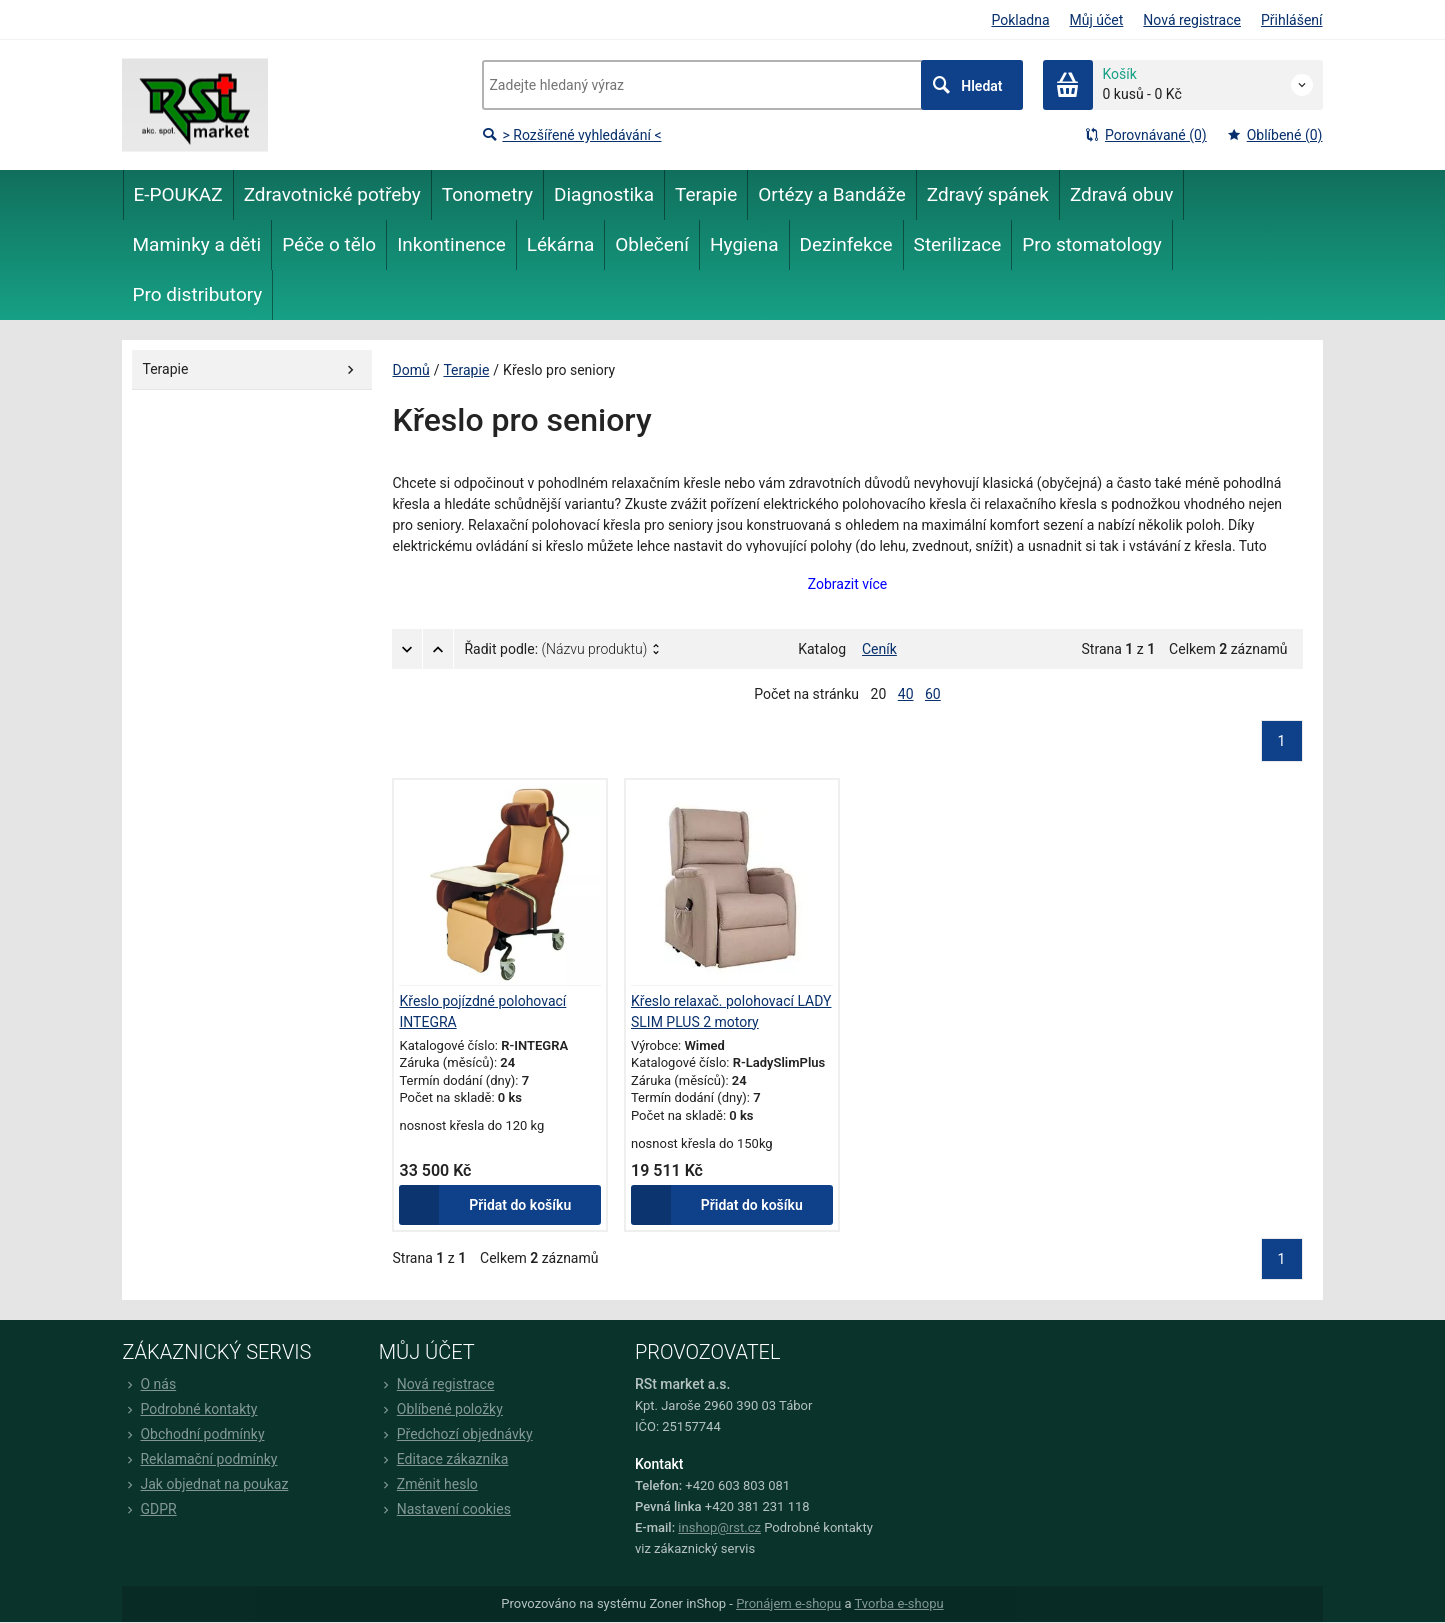 The height and width of the screenshot is (1623, 1445). What do you see at coordinates (466, 370) in the screenshot?
I see `Terapie` at bounding box center [466, 370].